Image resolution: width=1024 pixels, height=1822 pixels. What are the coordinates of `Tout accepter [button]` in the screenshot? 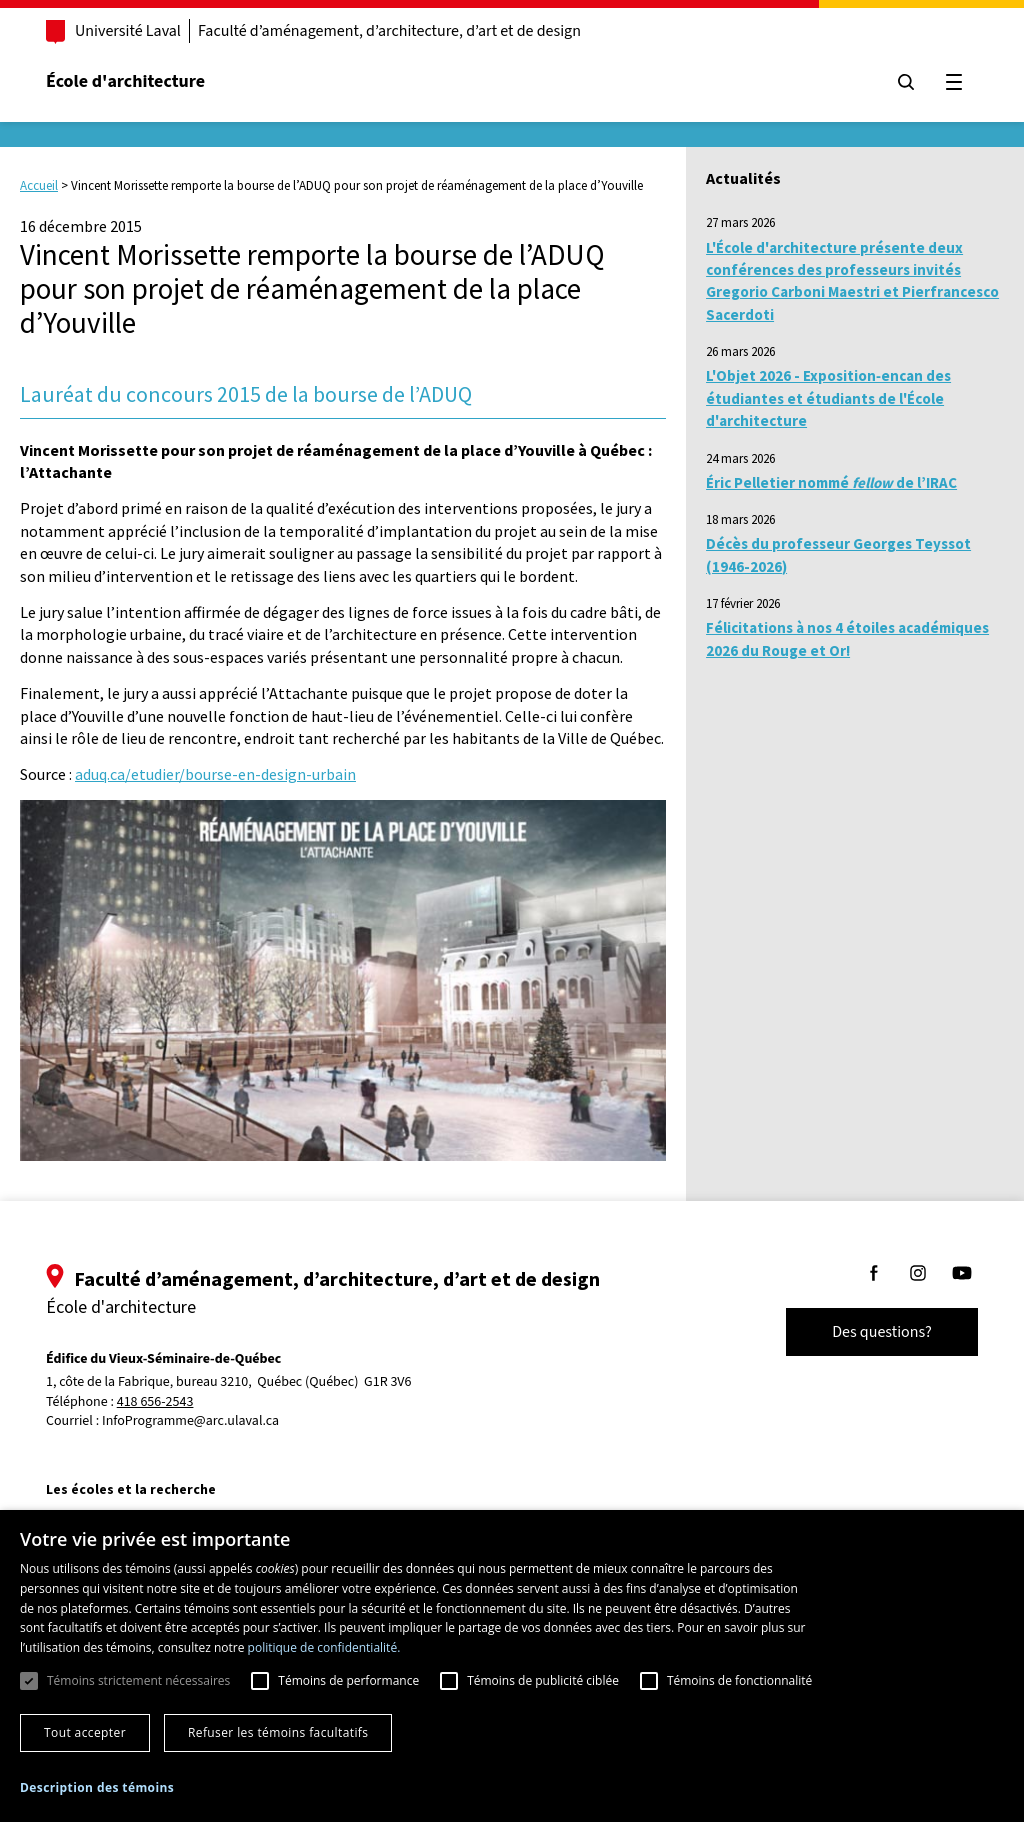 It's located at (85, 1732).